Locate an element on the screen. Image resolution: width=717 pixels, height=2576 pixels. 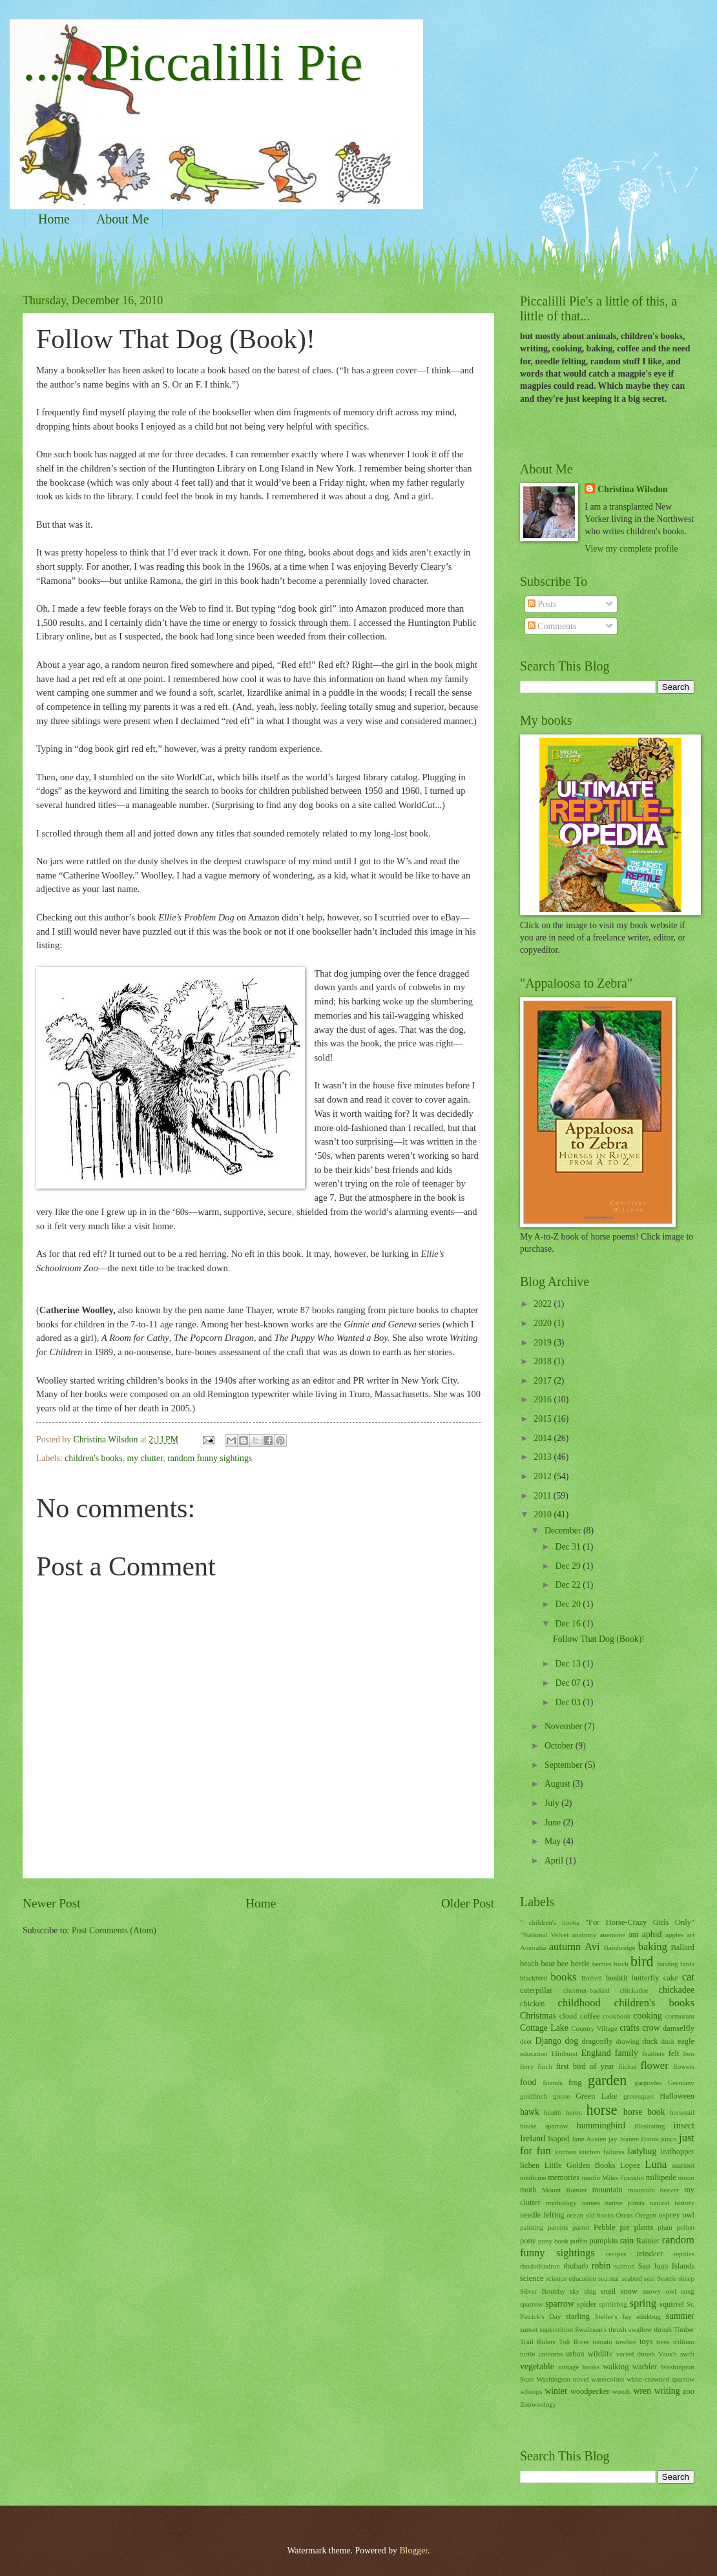
"National Velvet is located at coordinates (544, 1934).